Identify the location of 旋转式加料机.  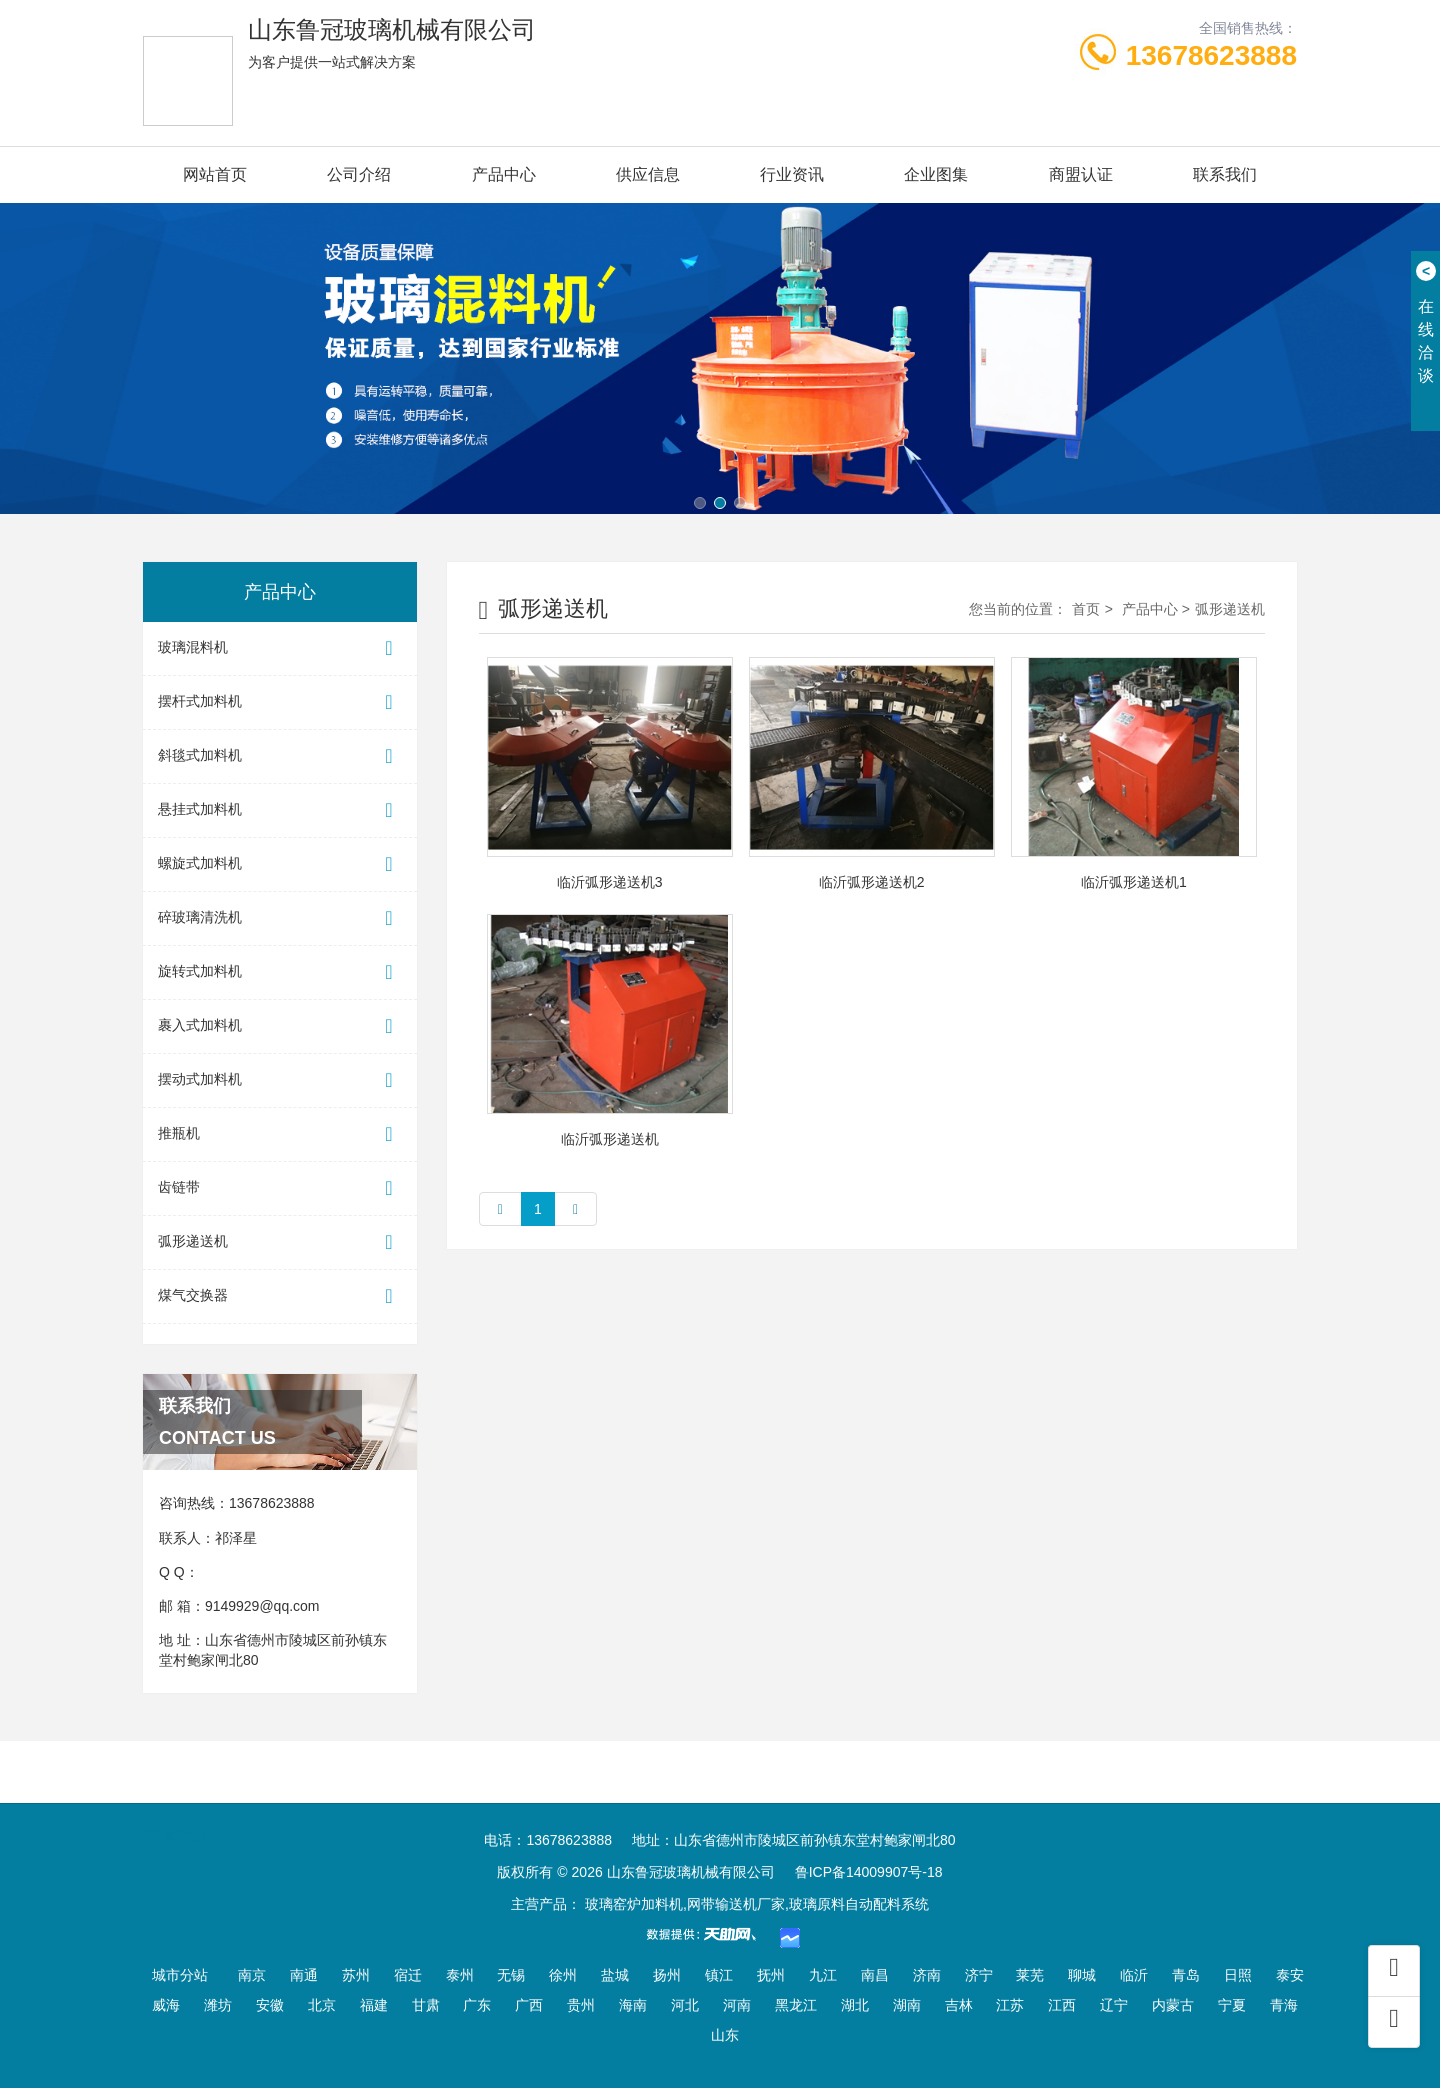
(280, 972).